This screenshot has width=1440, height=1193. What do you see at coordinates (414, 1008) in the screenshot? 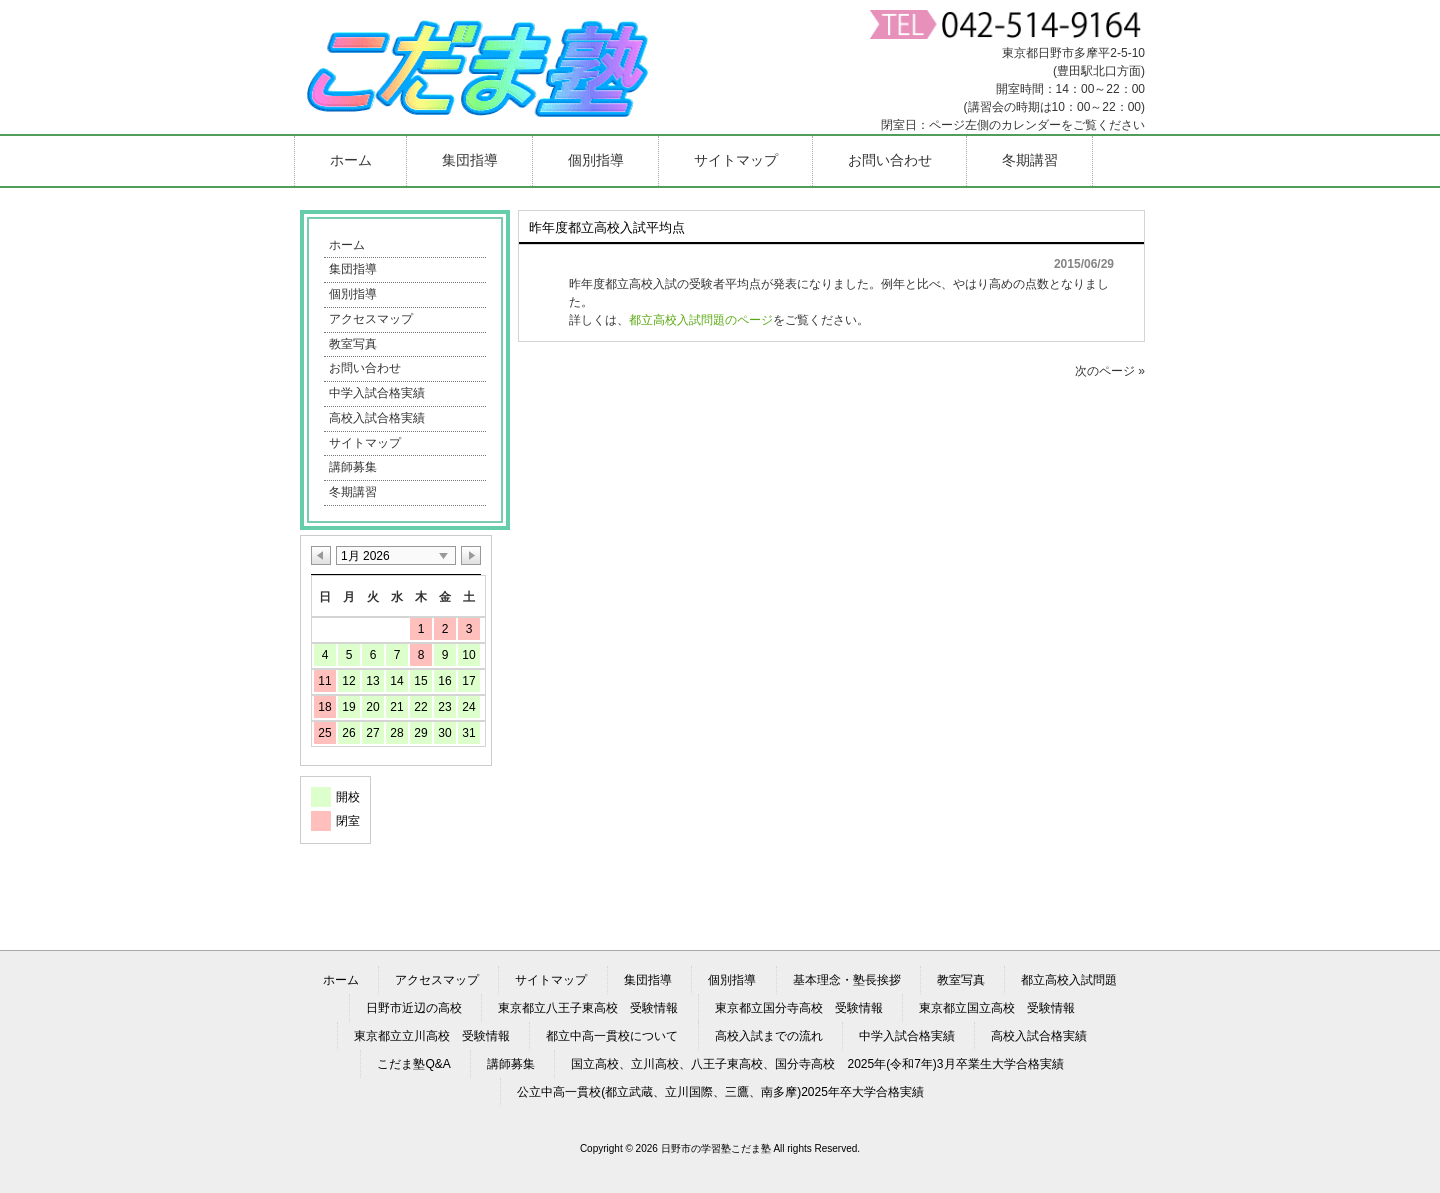
I see `日野市近辺の高校` at bounding box center [414, 1008].